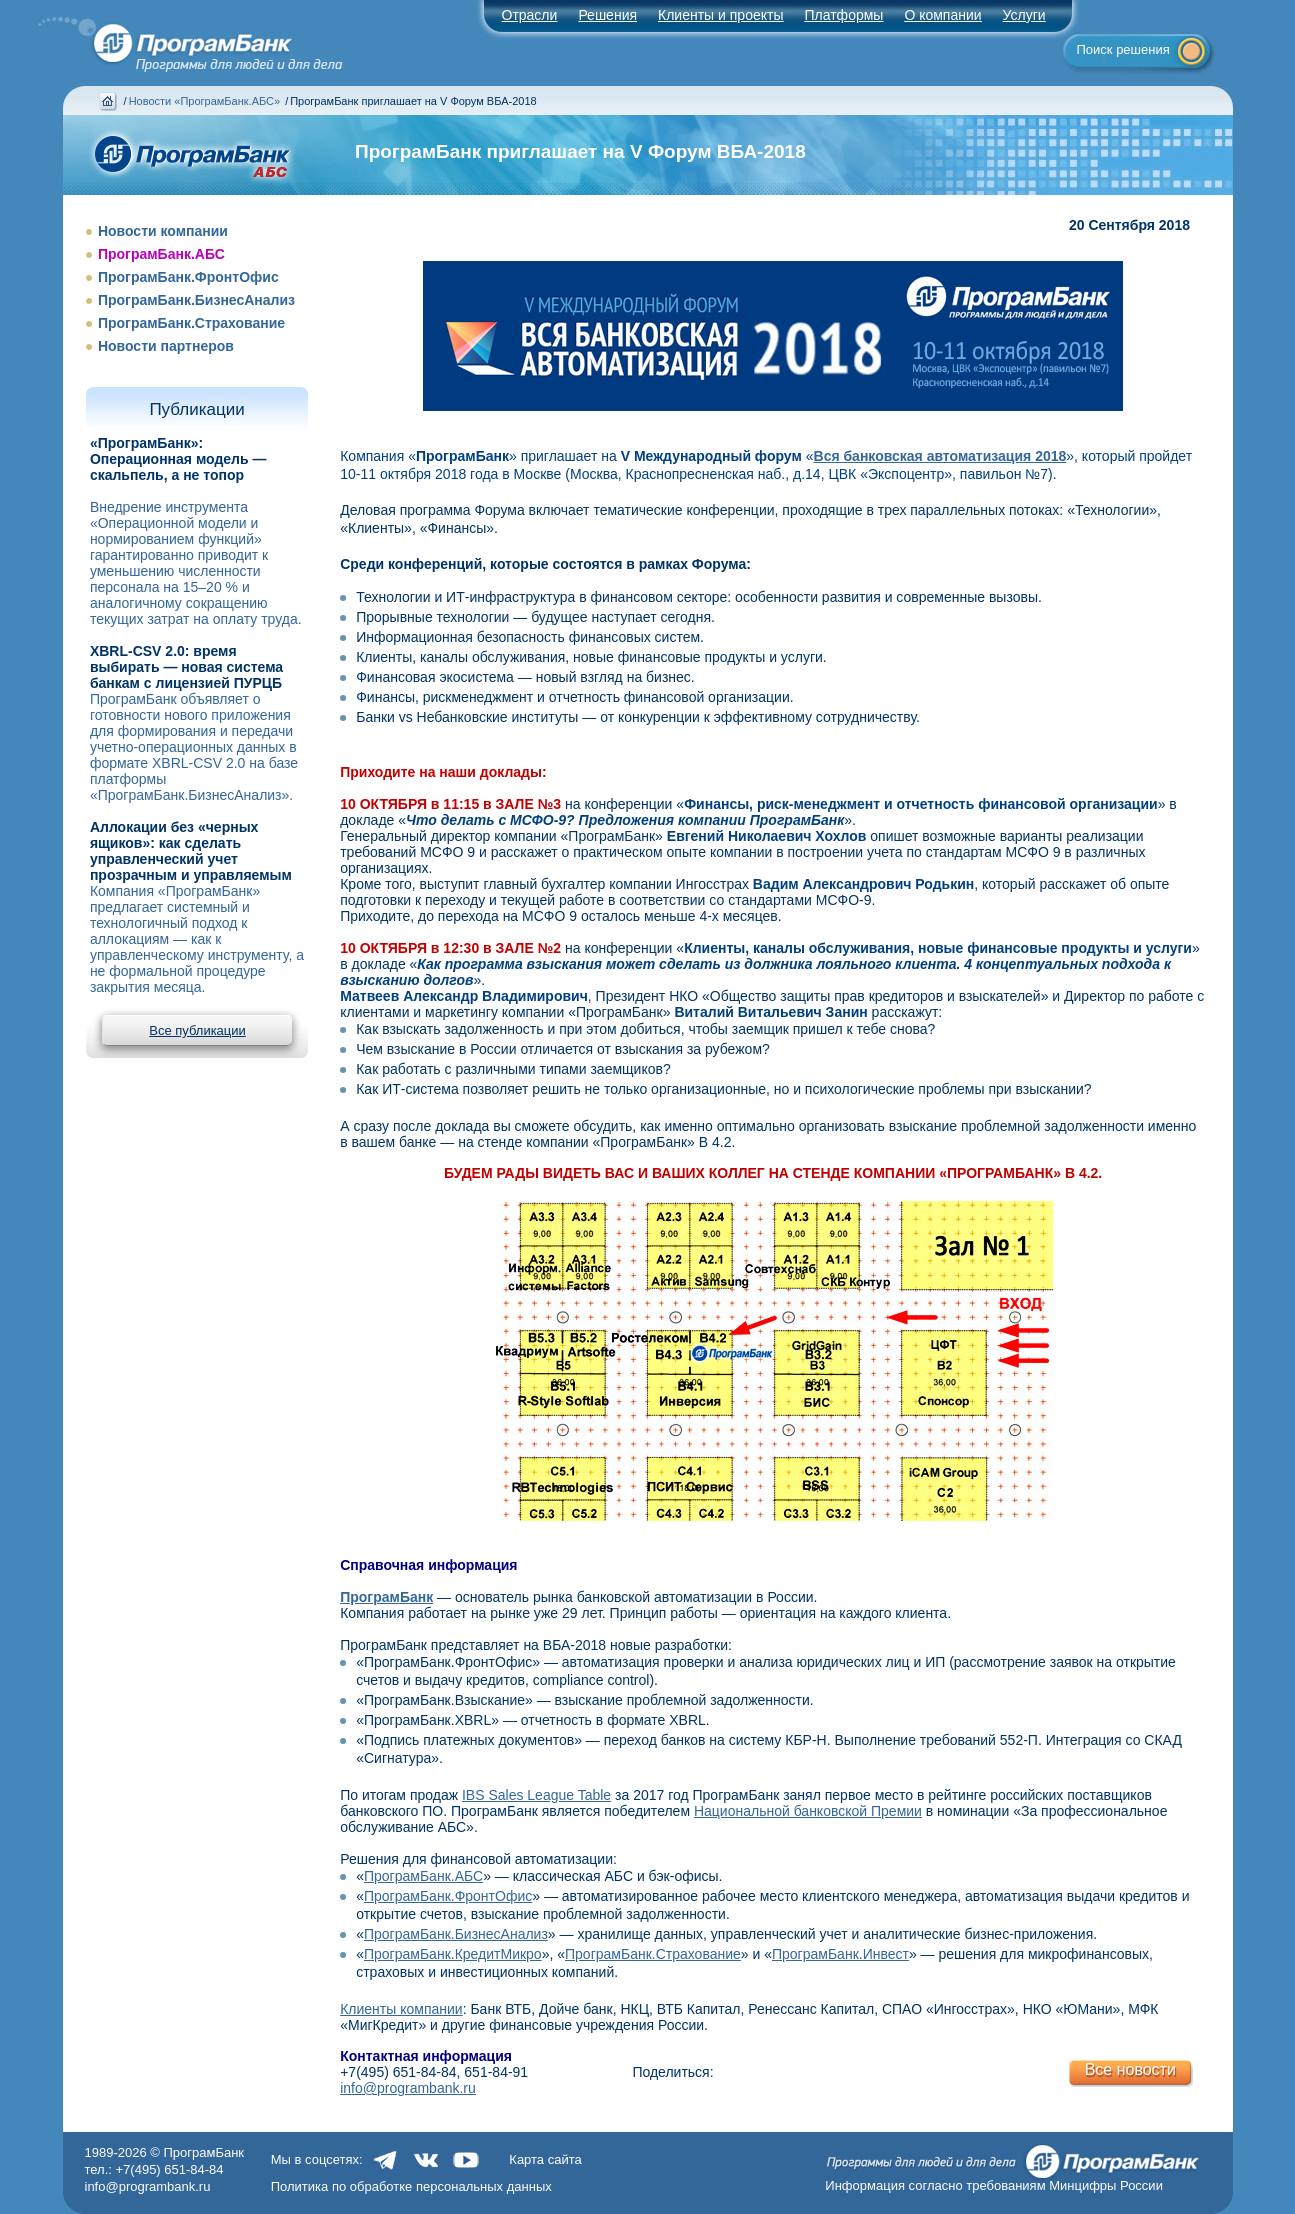  I want to click on Поиск решения, so click(1123, 49).